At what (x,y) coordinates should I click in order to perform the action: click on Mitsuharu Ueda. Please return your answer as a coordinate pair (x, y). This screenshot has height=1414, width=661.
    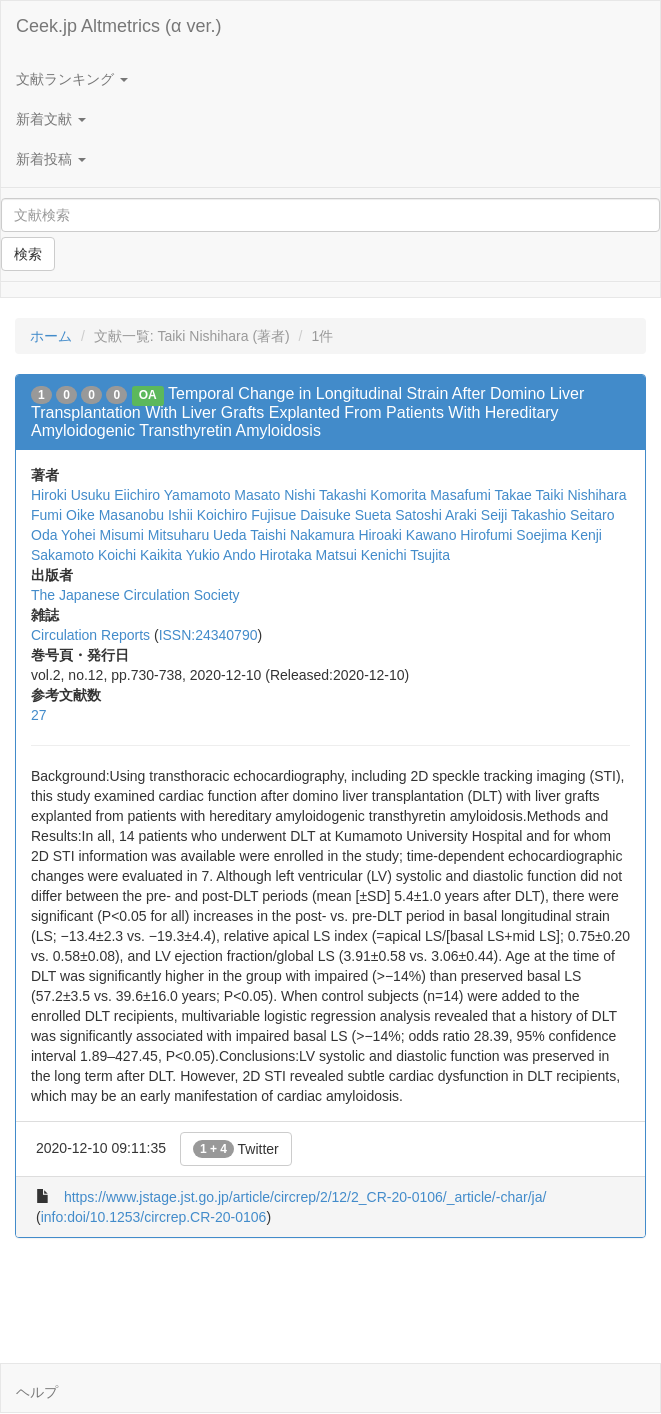
    Looking at the image, I should click on (197, 535).